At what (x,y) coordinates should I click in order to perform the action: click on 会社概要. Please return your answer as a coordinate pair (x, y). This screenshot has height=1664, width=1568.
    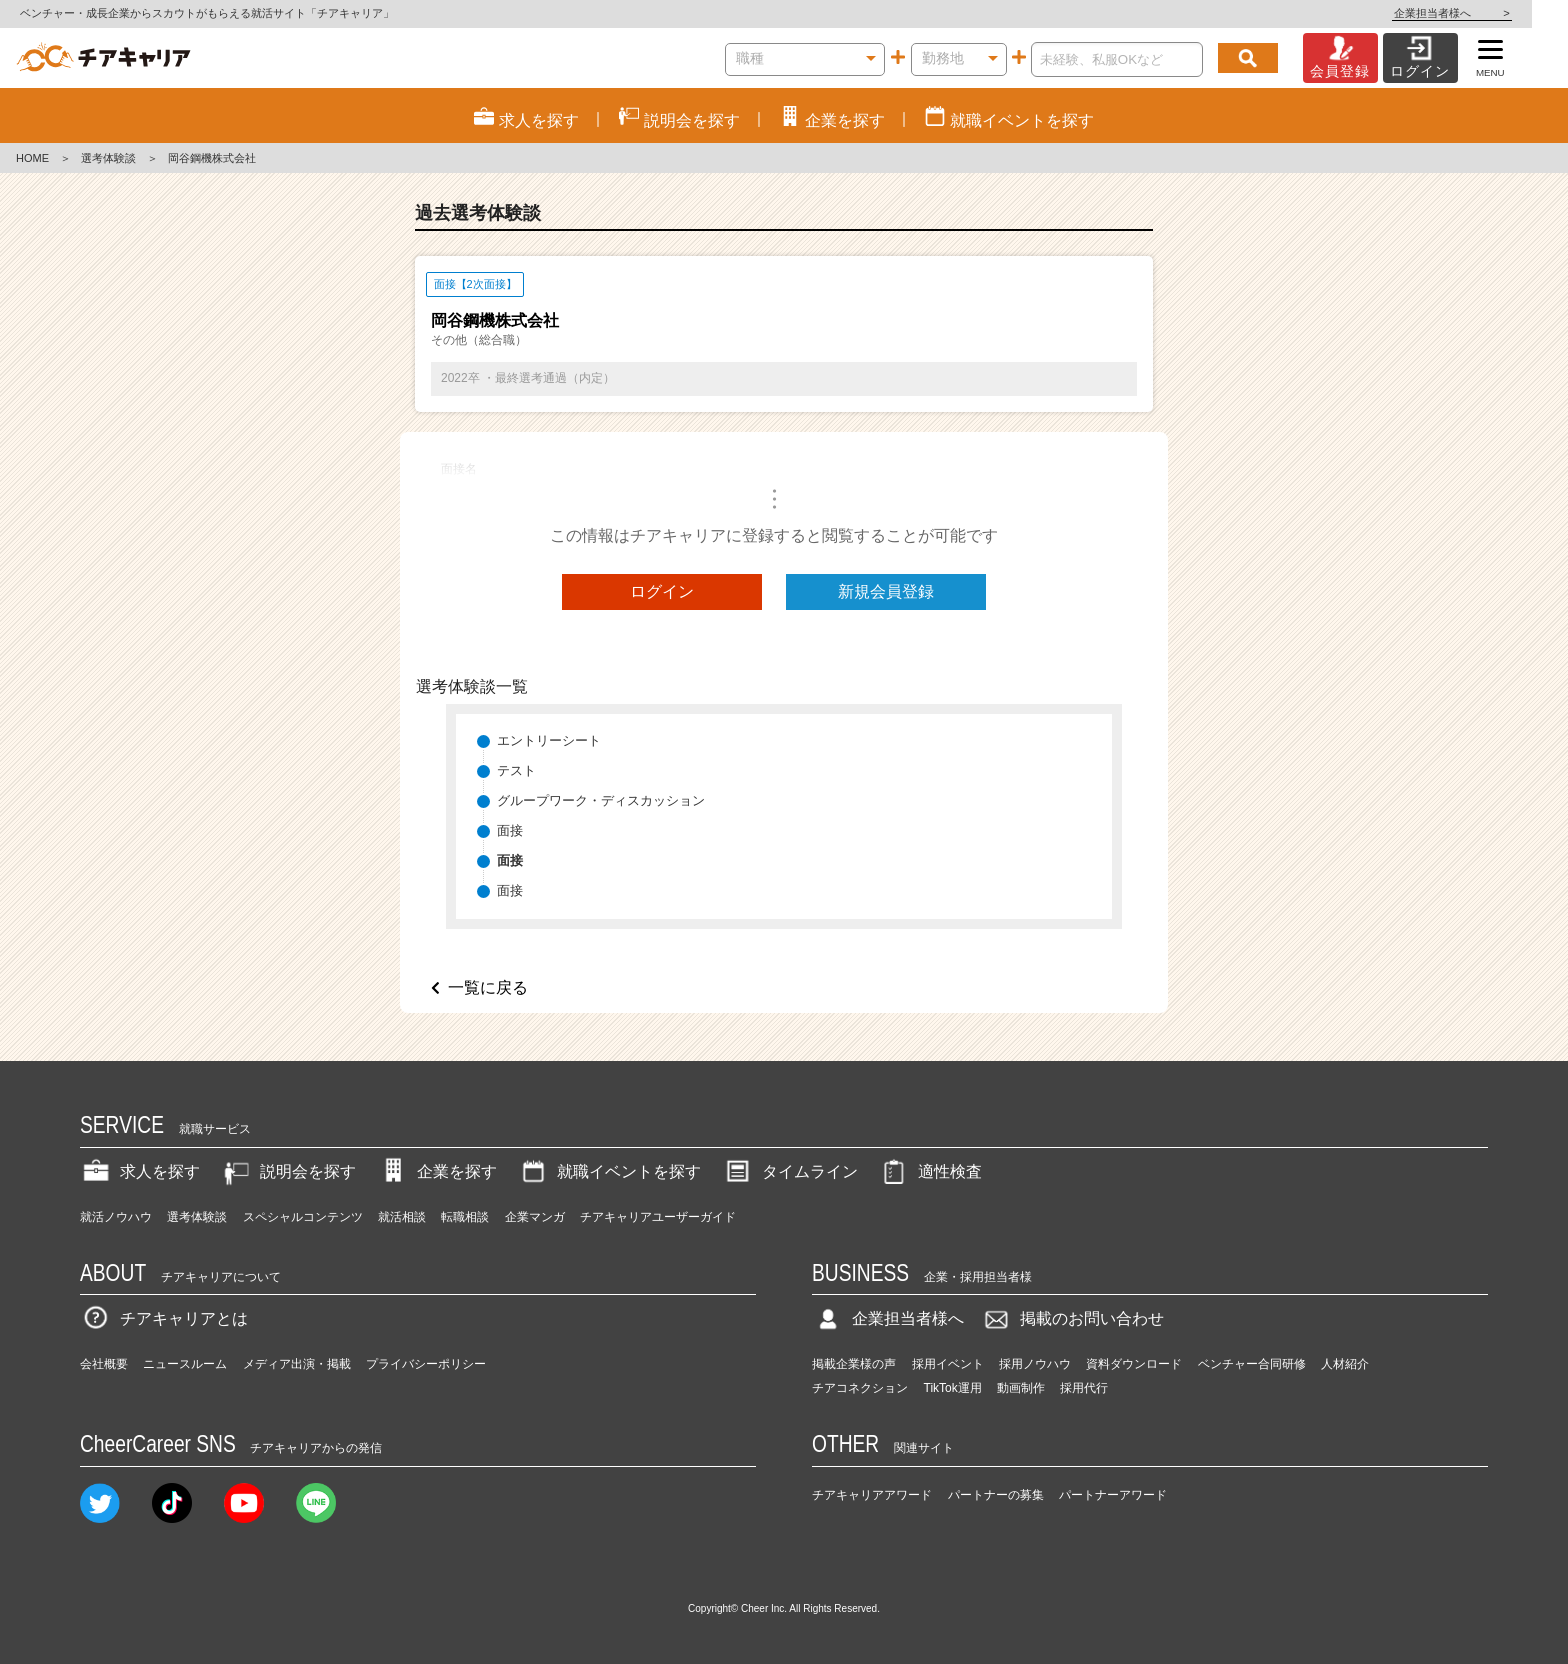
    Looking at the image, I should click on (104, 1364).